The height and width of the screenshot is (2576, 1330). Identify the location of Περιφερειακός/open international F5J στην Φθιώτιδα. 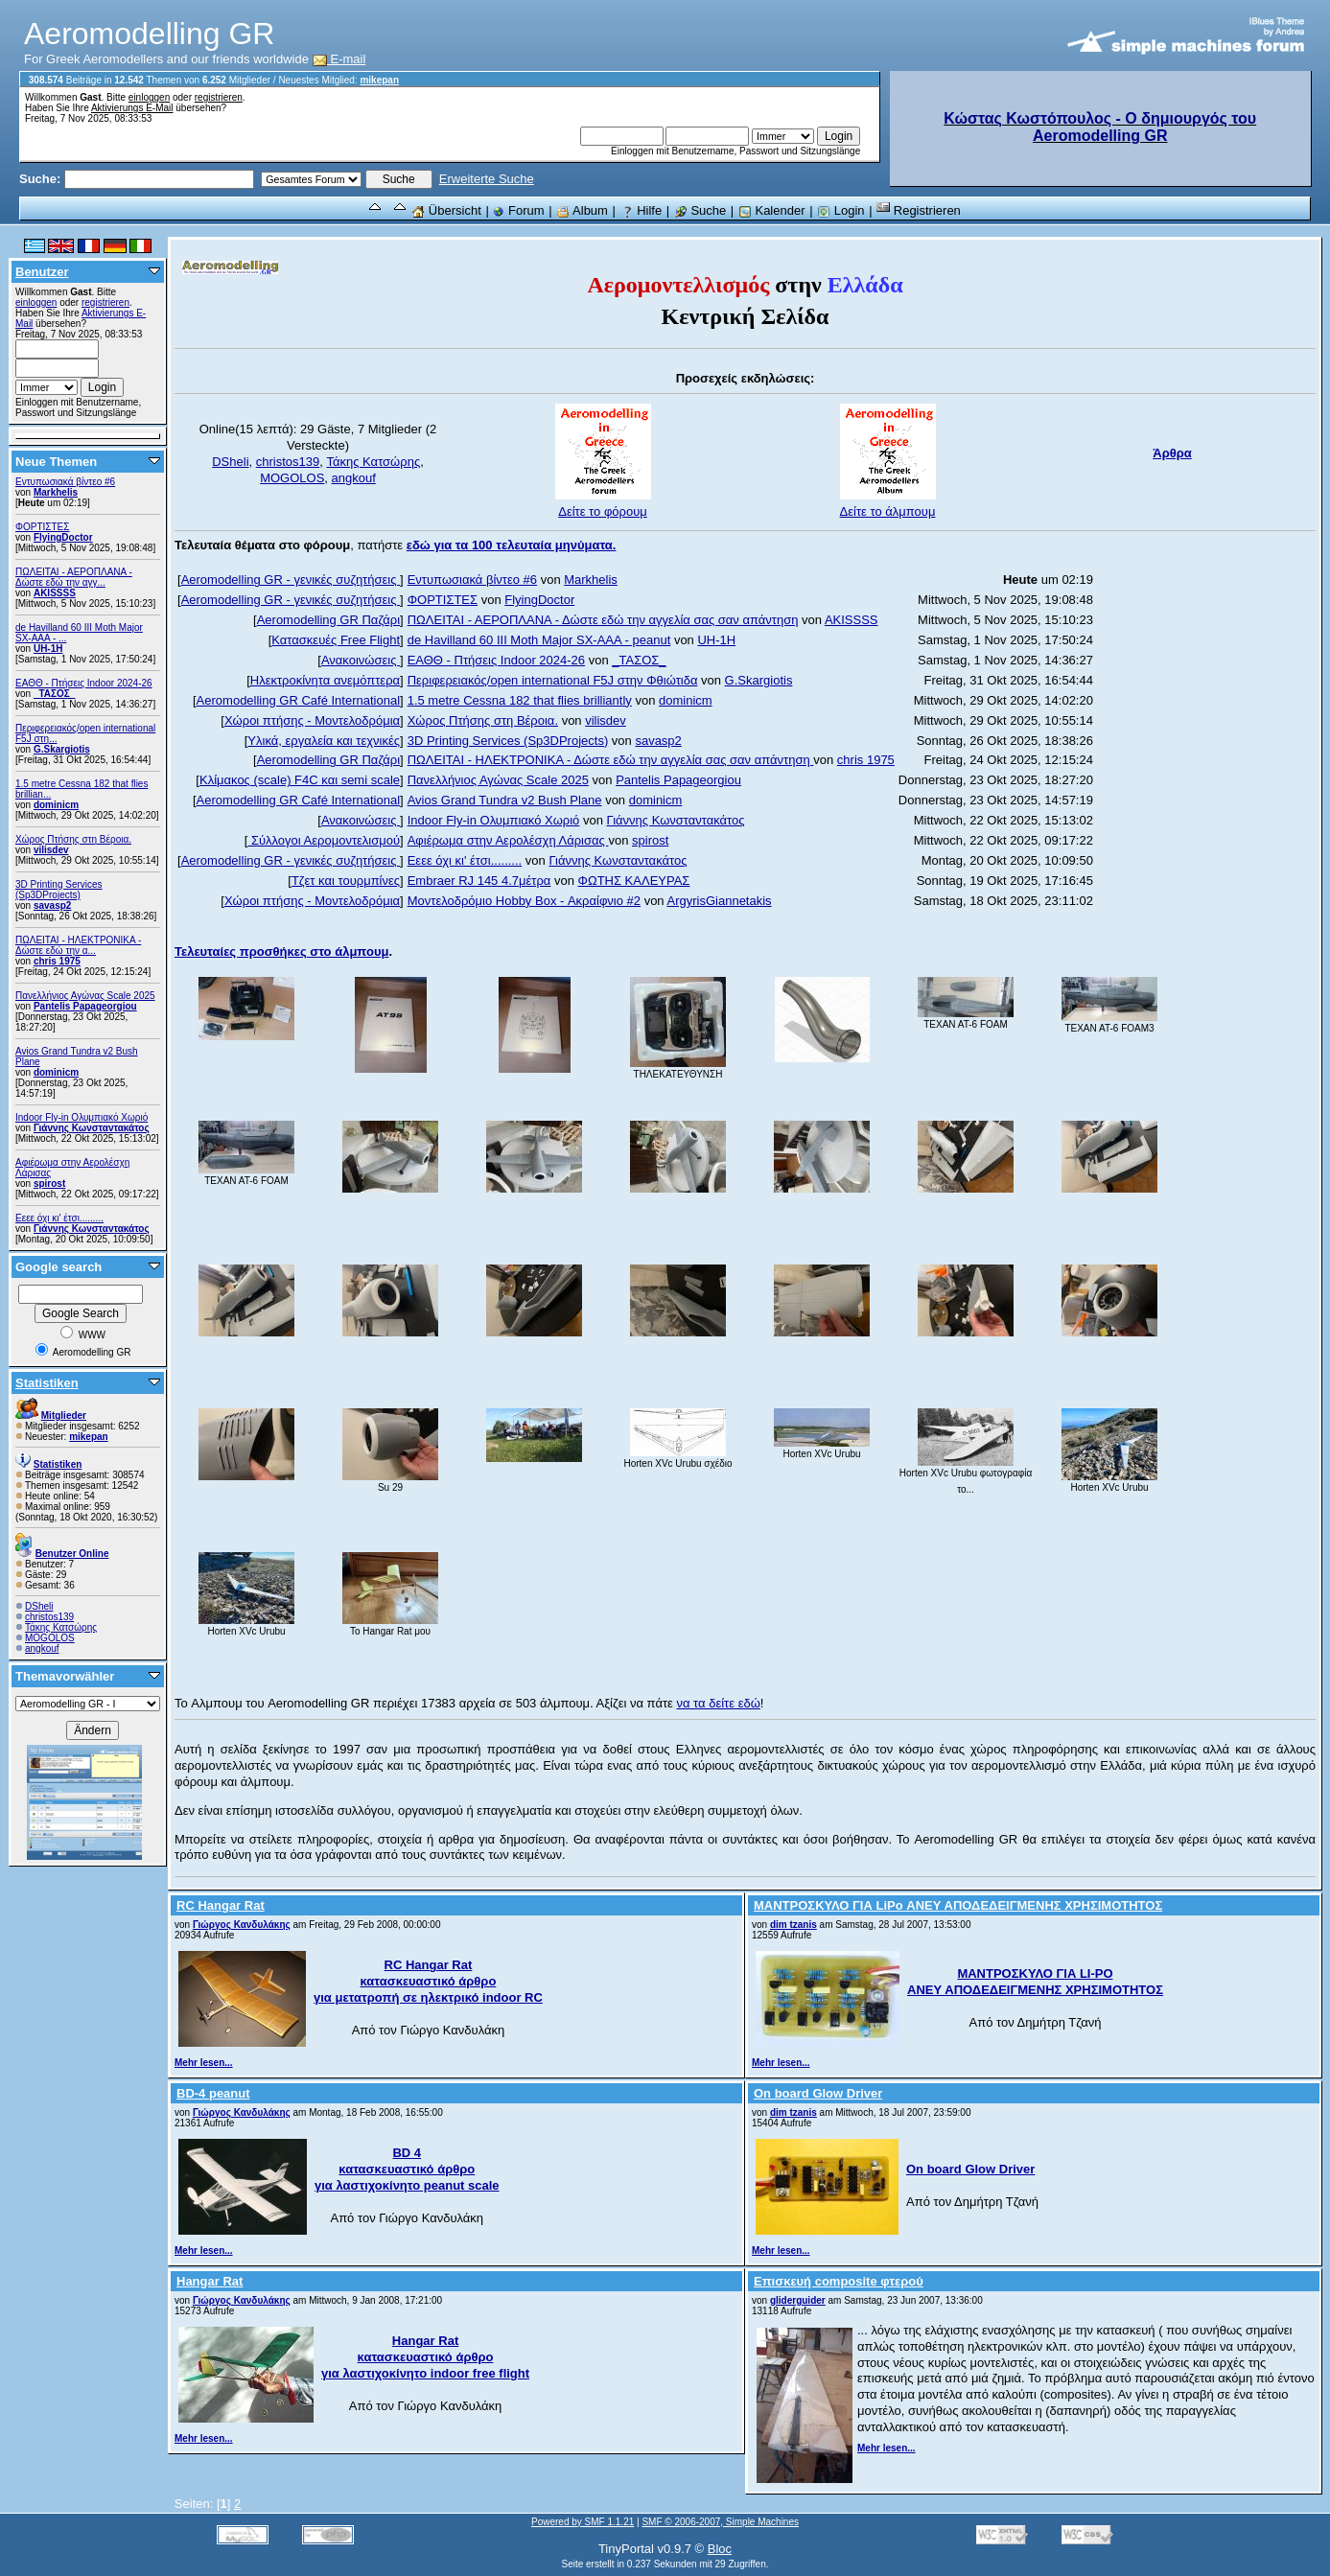
(553, 680).